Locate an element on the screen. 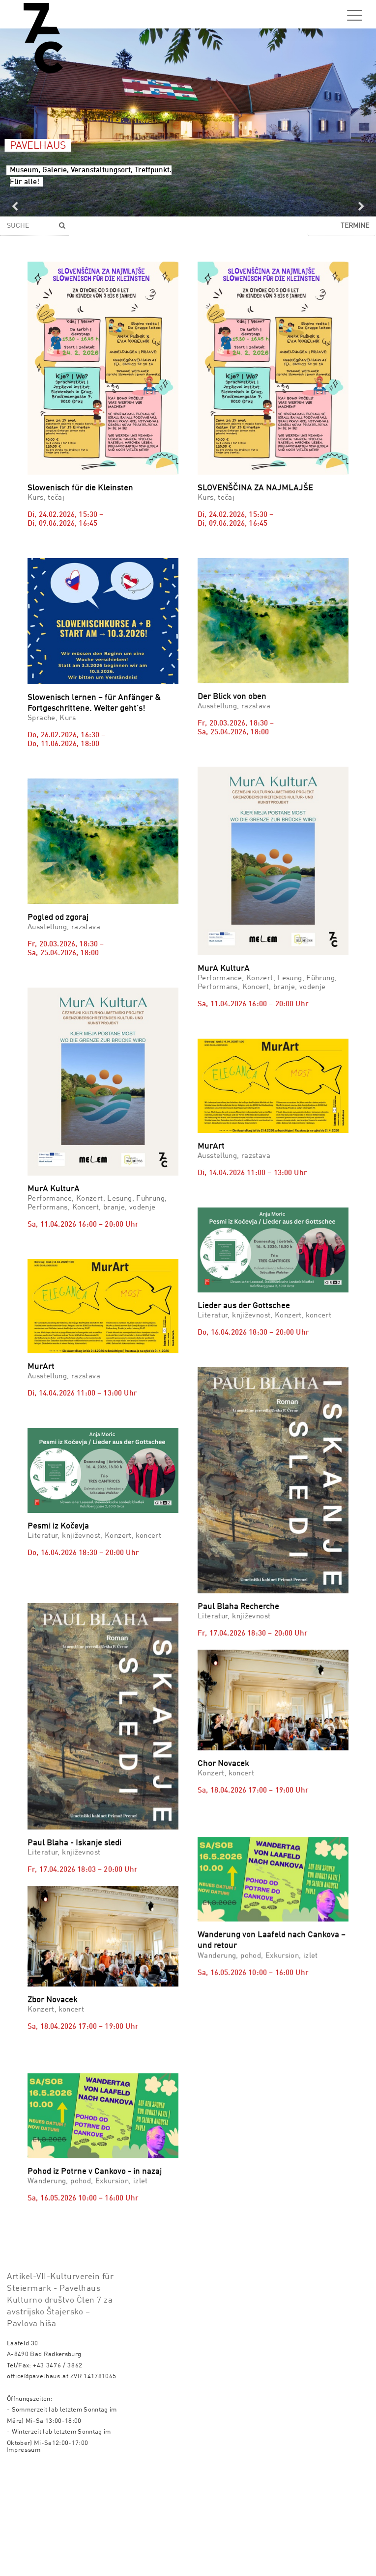 Image resolution: width=376 pixels, height=2576 pixels. Lieder aus der Gottschee is located at coordinates (244, 1306).